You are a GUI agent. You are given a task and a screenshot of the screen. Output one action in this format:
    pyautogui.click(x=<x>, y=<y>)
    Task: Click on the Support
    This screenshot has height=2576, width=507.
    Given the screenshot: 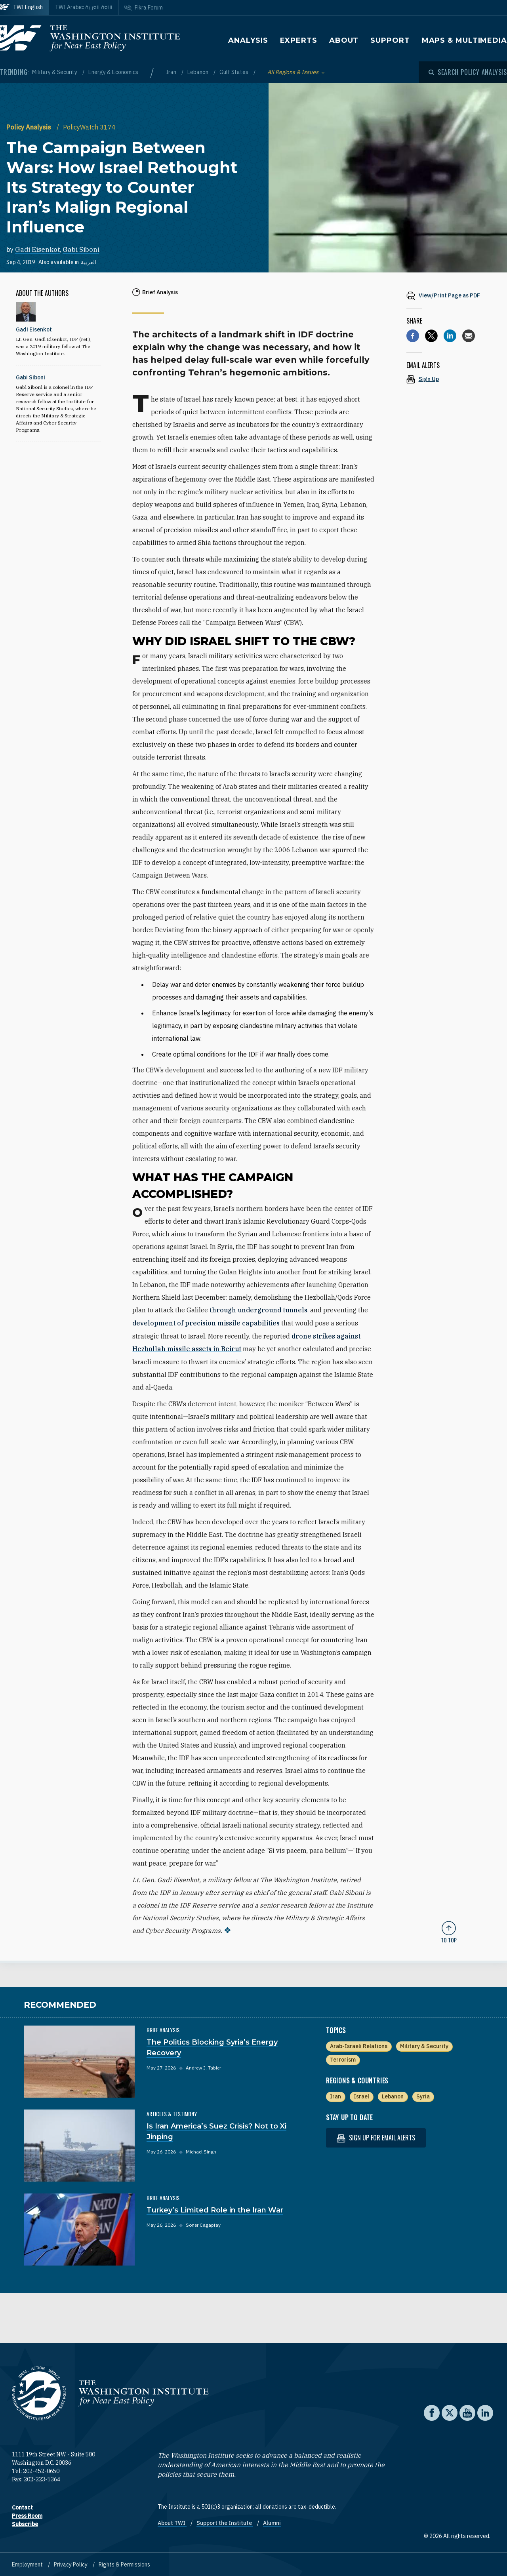 What is the action you would take?
    pyautogui.click(x=390, y=40)
    